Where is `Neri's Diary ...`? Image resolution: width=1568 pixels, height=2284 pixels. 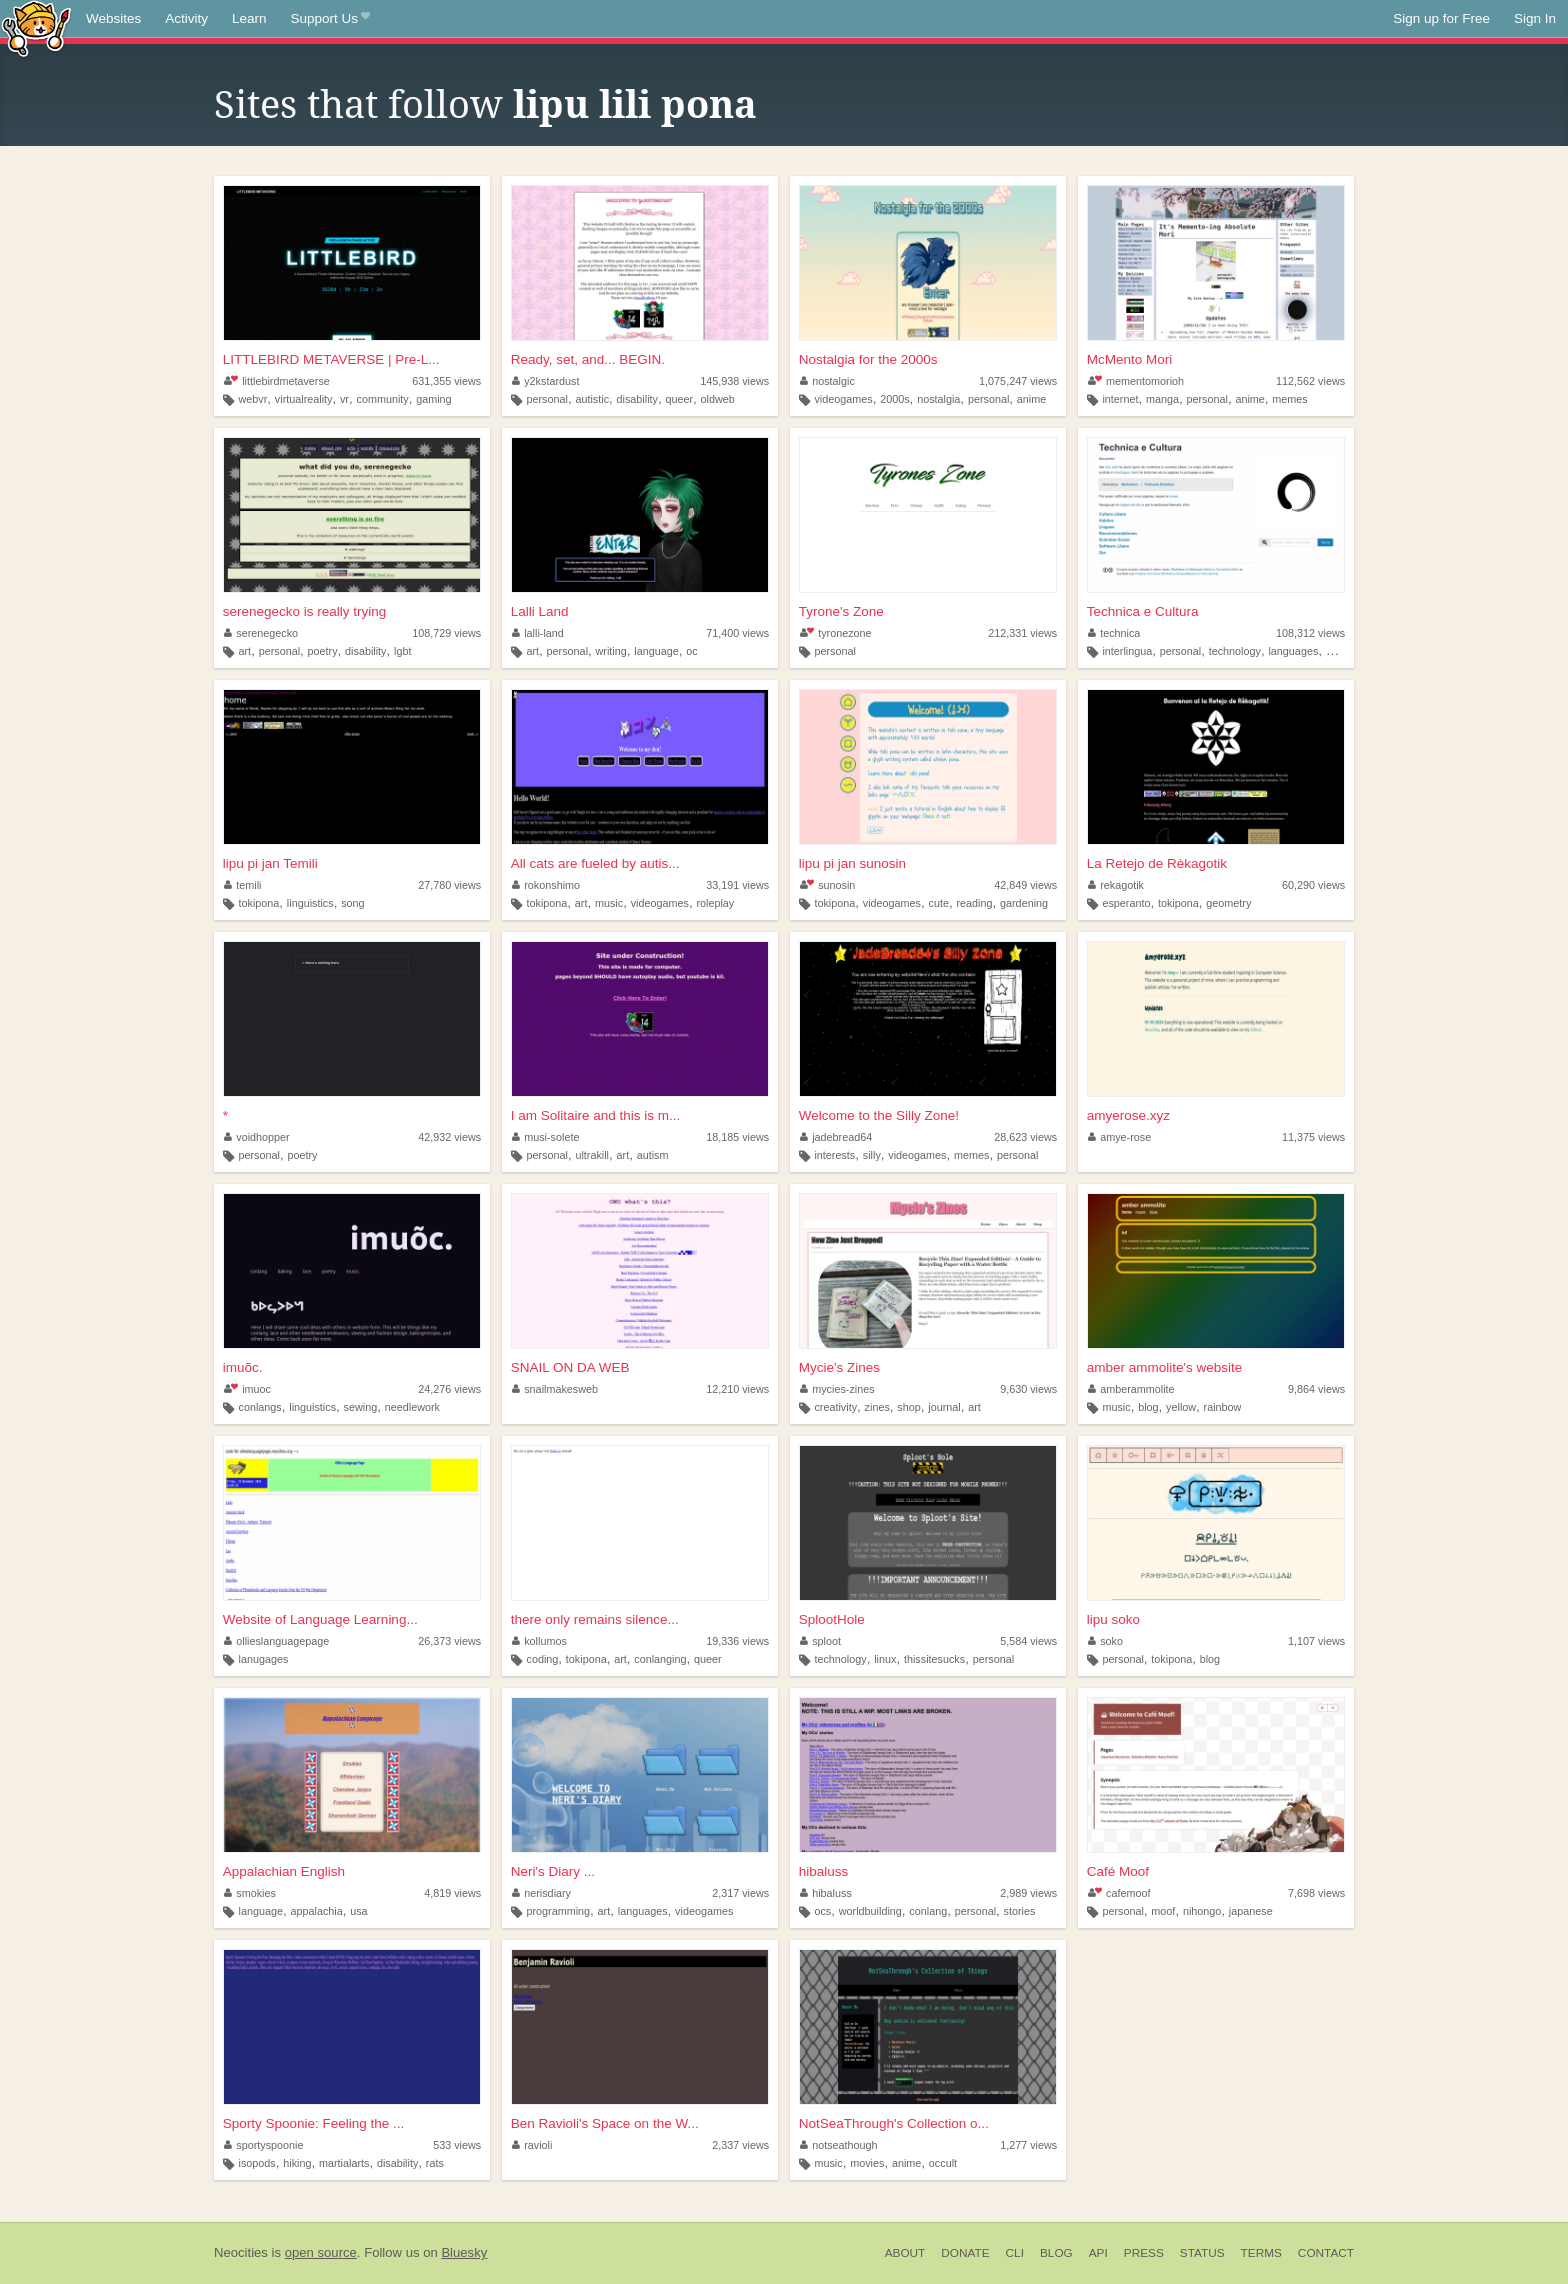
Neri's Diary ... is located at coordinates (553, 1871).